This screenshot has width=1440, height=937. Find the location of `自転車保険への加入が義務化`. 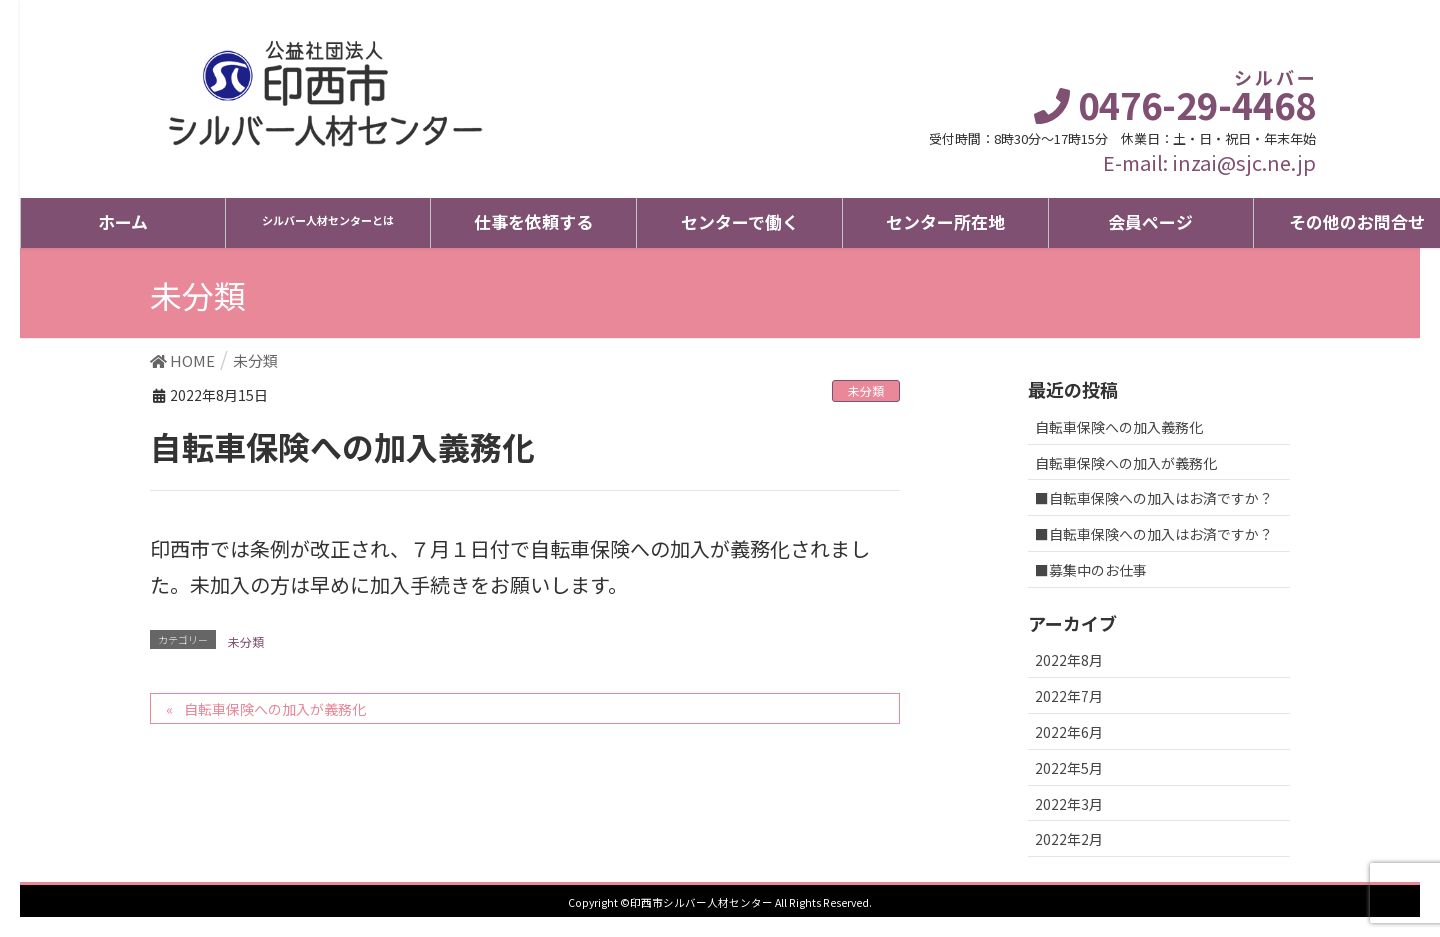

自転車保険への加入が義務化 is located at coordinates (275, 709).